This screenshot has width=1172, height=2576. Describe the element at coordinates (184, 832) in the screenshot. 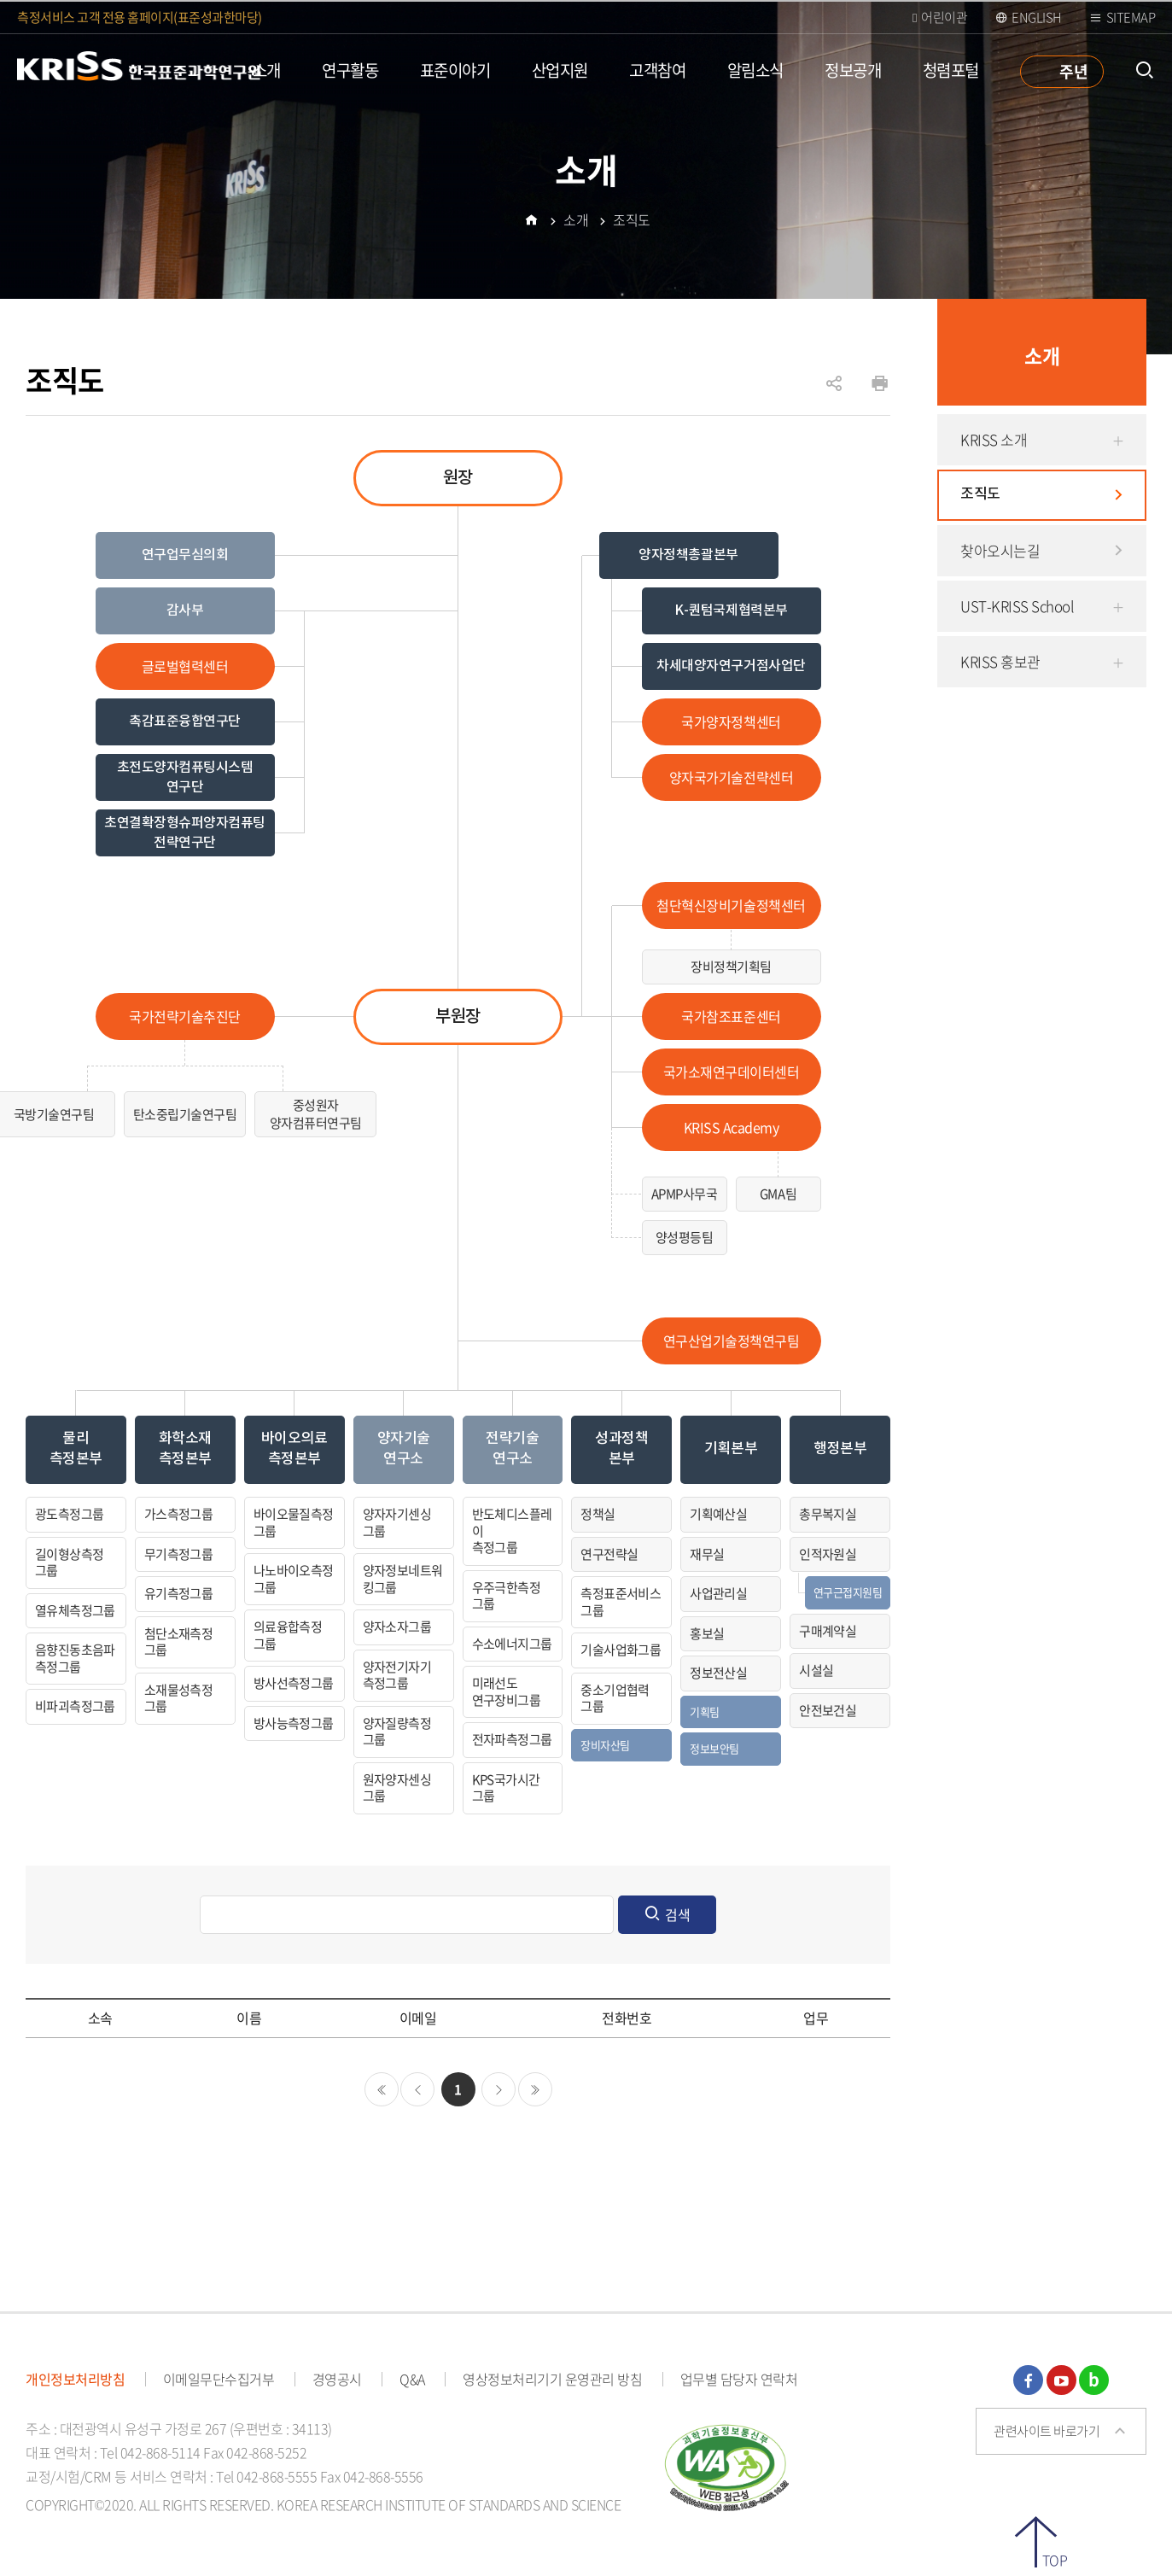

I see `초연결확장형슈퍼양자컴퓨팅전략연구단` at that location.